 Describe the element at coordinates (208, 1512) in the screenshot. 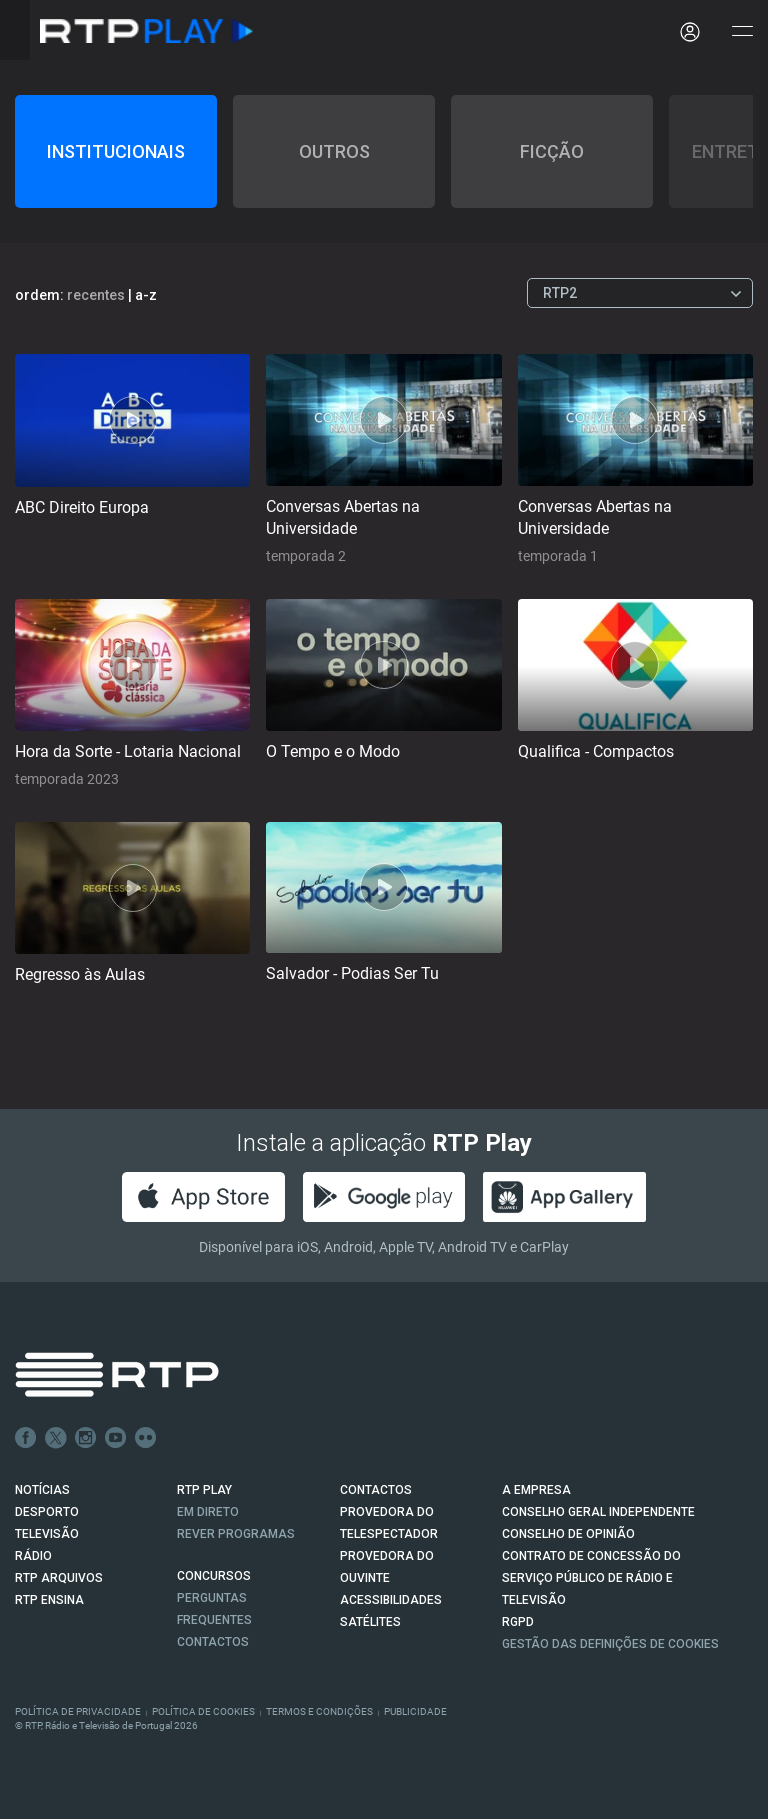

I see `EM DIRETO` at that location.